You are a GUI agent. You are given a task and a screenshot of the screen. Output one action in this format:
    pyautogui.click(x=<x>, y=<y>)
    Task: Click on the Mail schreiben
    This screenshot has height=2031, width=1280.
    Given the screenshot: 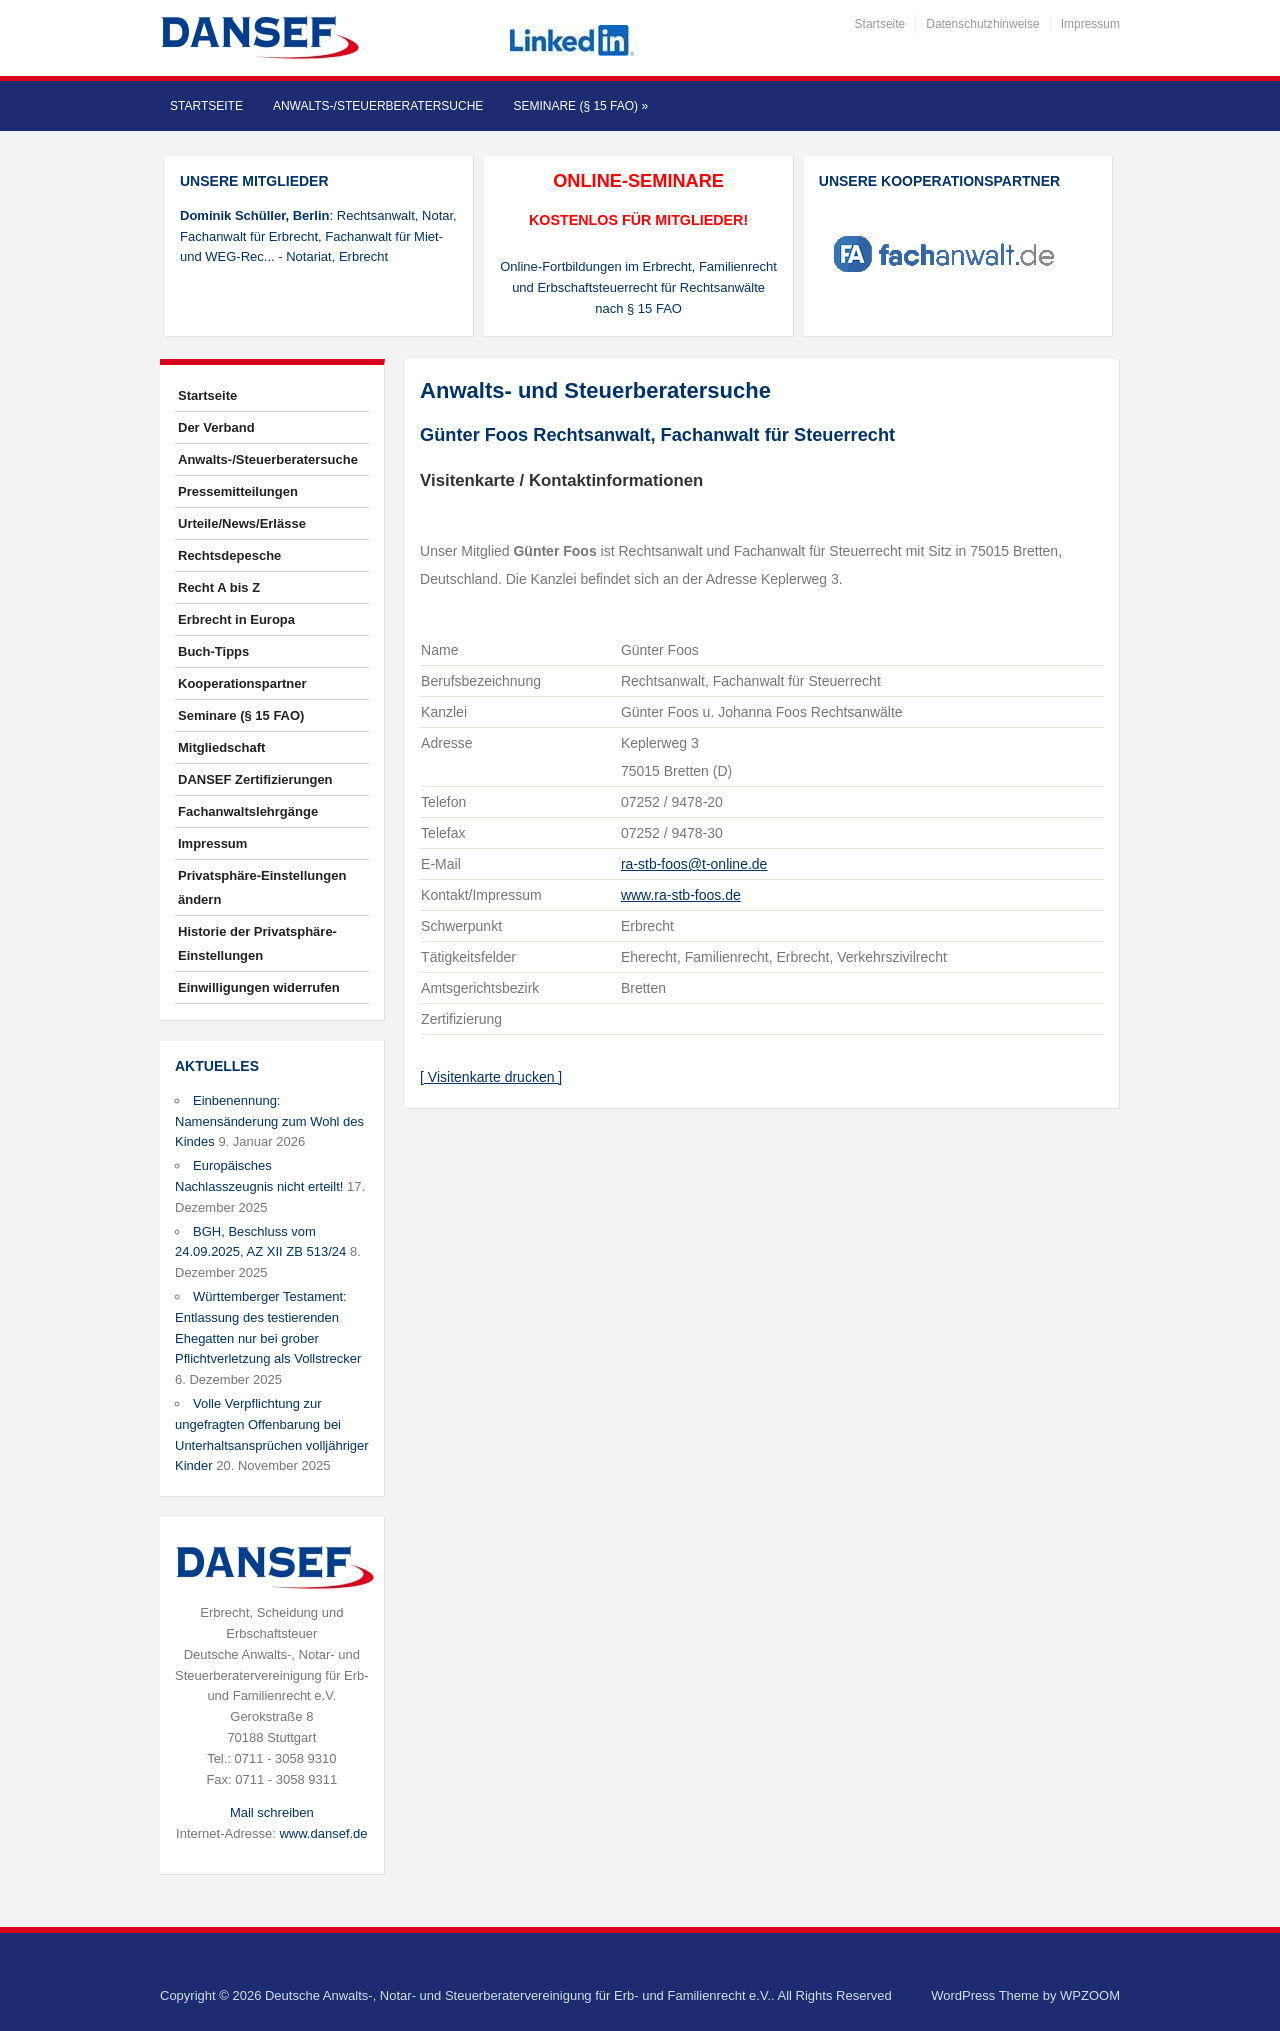 What is the action you would take?
    pyautogui.click(x=272, y=1812)
    